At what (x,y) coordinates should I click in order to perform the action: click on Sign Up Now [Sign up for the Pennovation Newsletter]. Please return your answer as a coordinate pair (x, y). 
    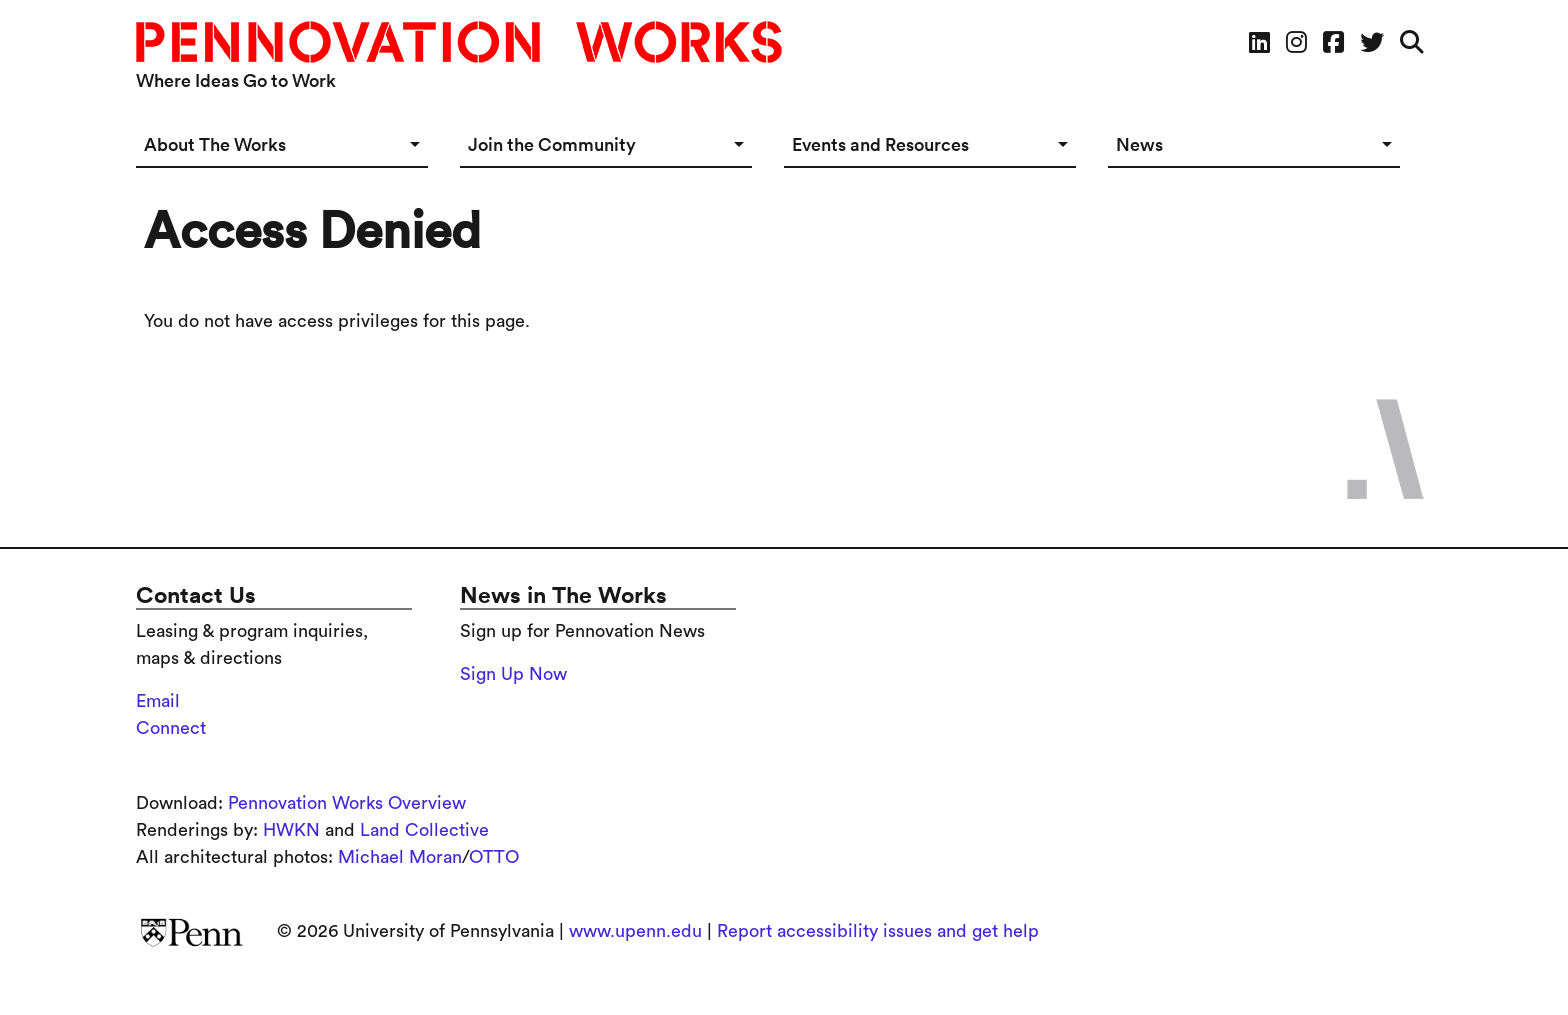
    Looking at the image, I should click on (513, 674).